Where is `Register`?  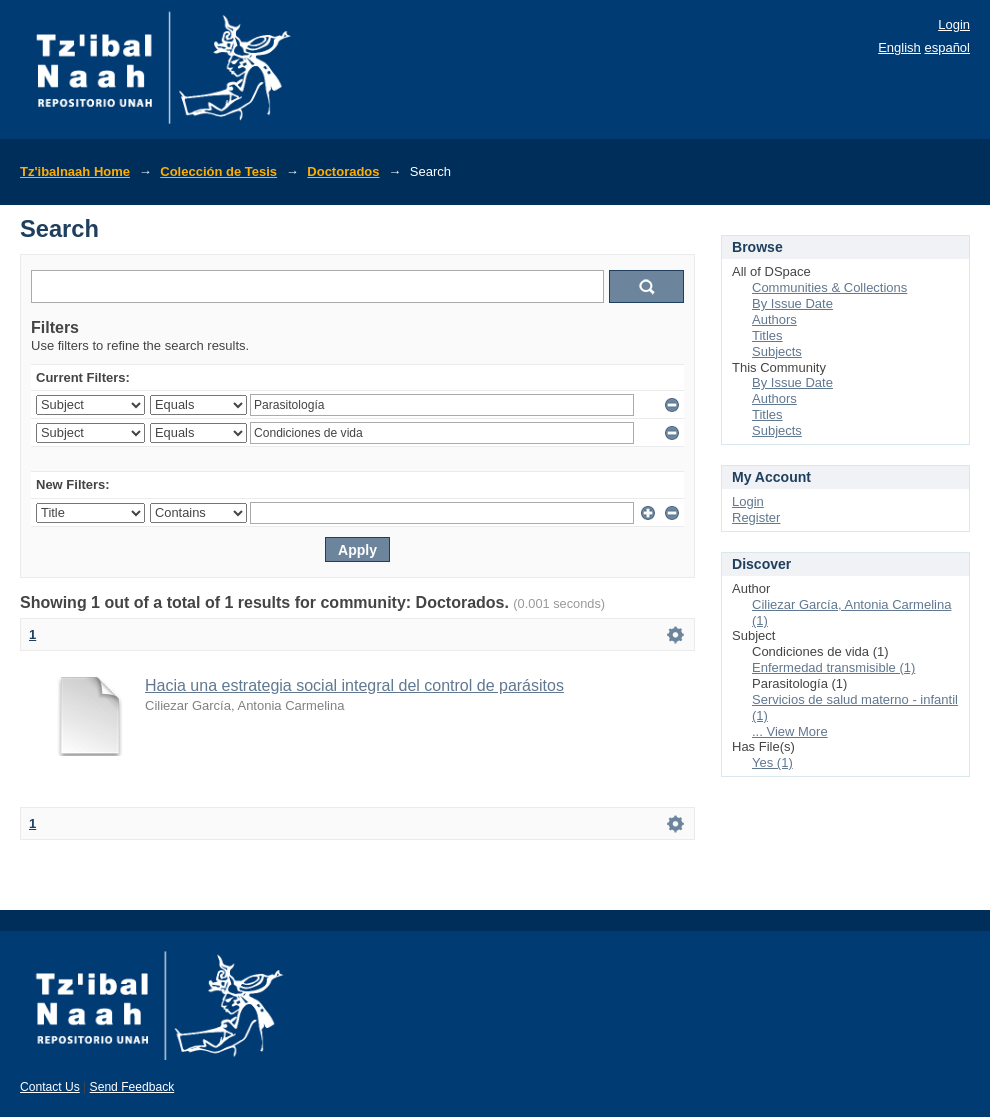
Register is located at coordinates (756, 517).